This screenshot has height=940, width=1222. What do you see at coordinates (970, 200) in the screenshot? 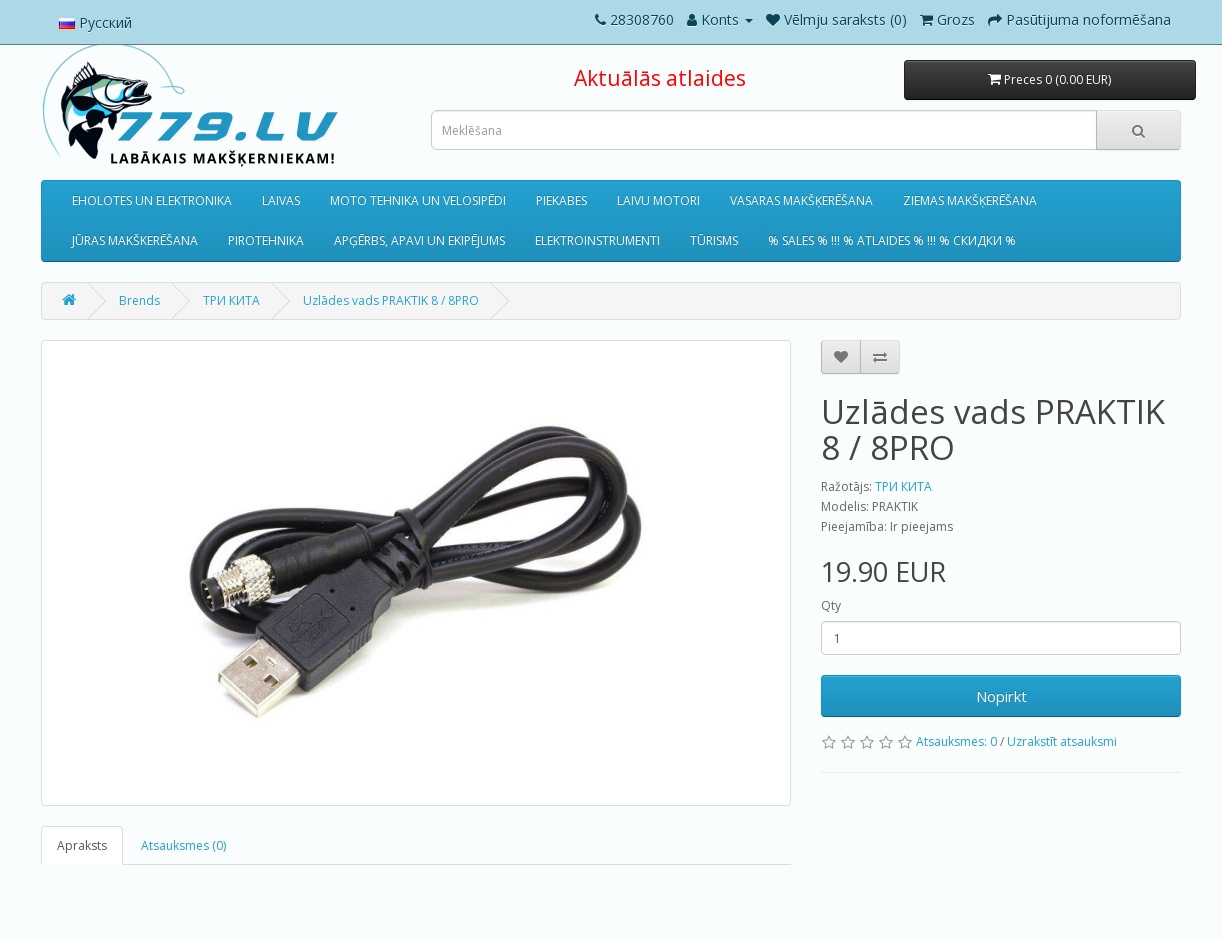
I see `ZIEMAS MAKŠĶERĒŠANA` at bounding box center [970, 200].